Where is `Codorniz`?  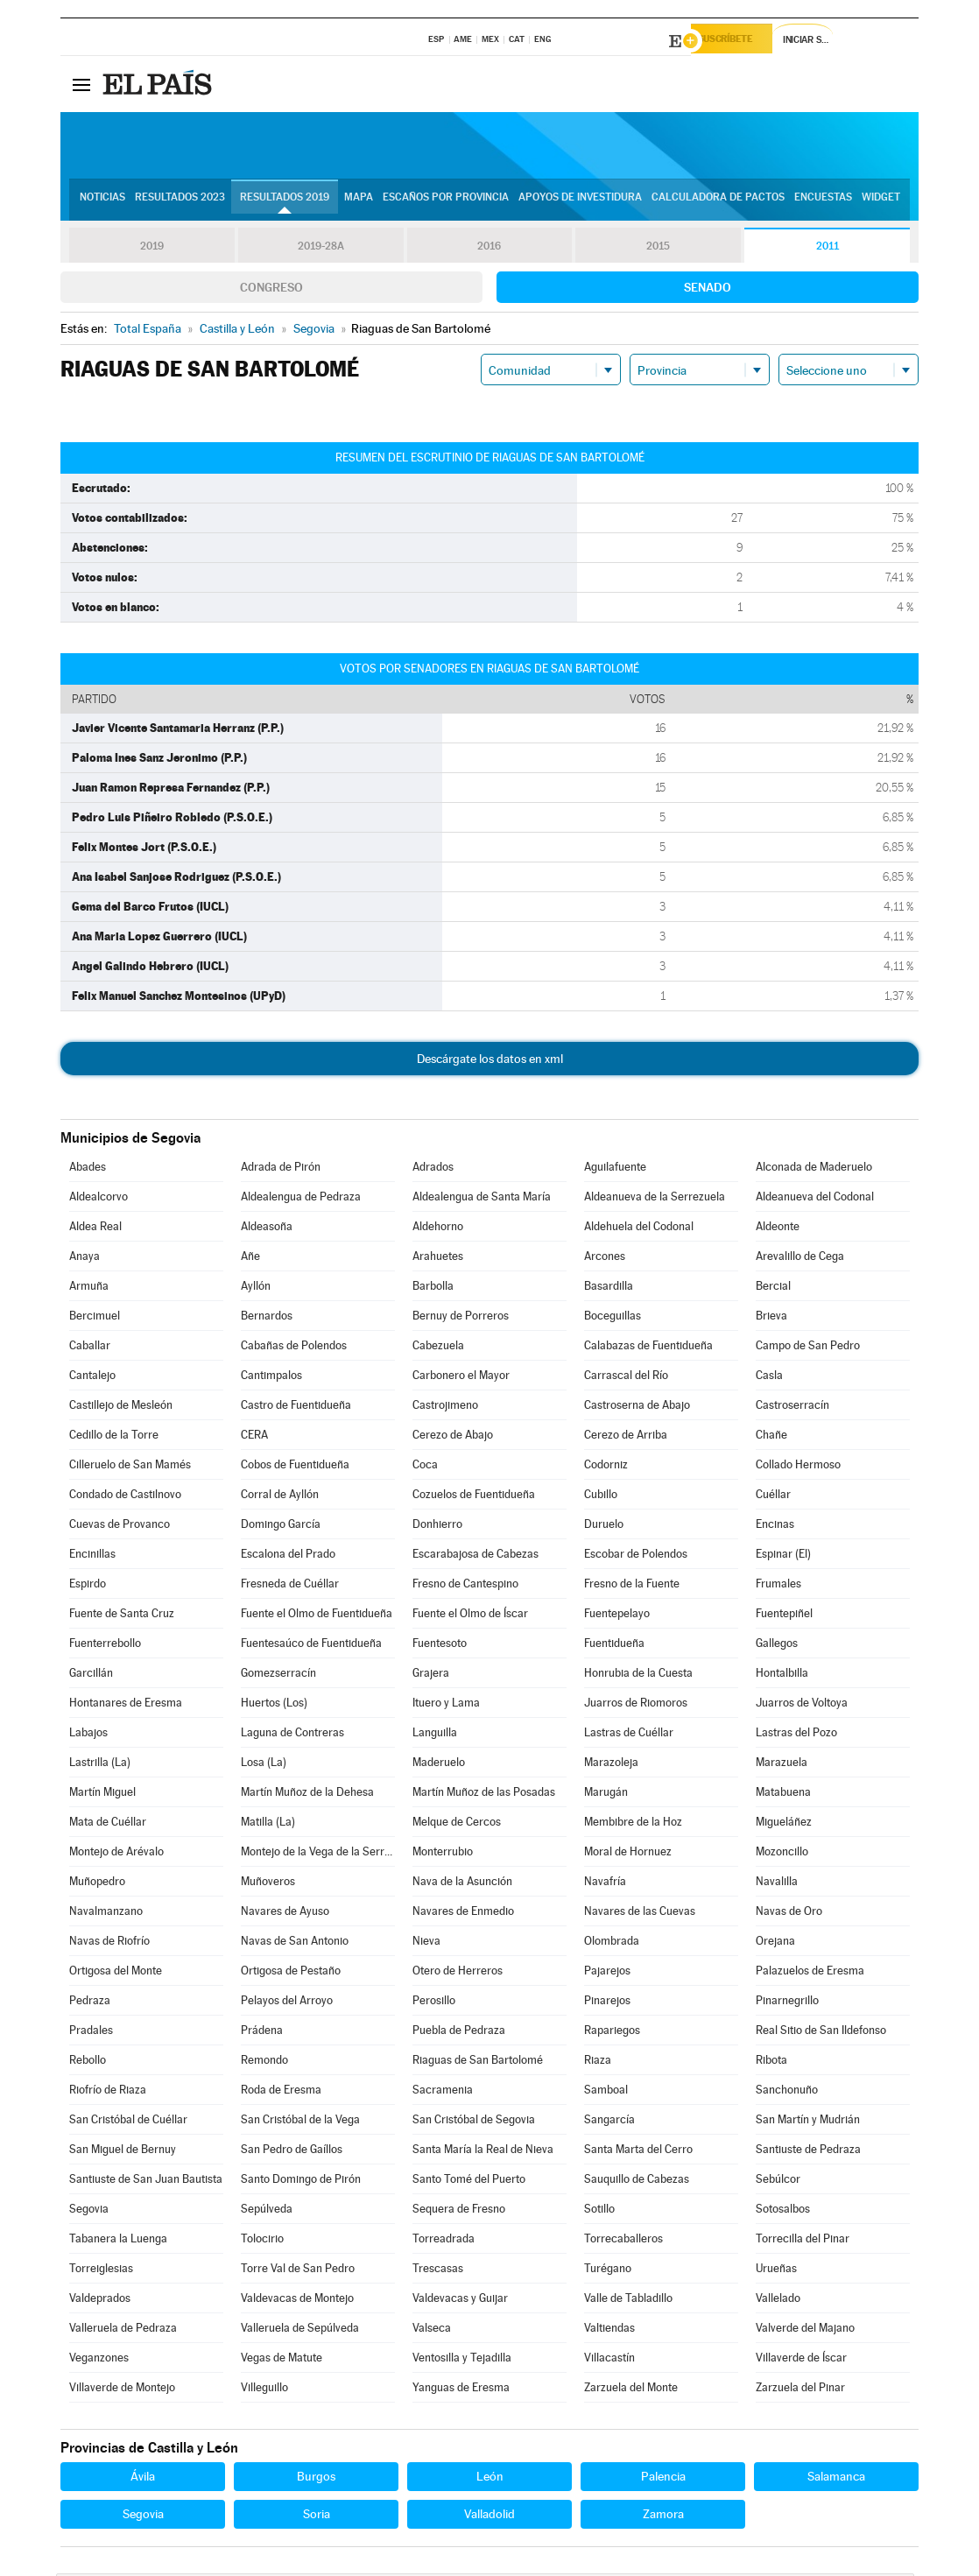
Codorniz is located at coordinates (606, 1467).